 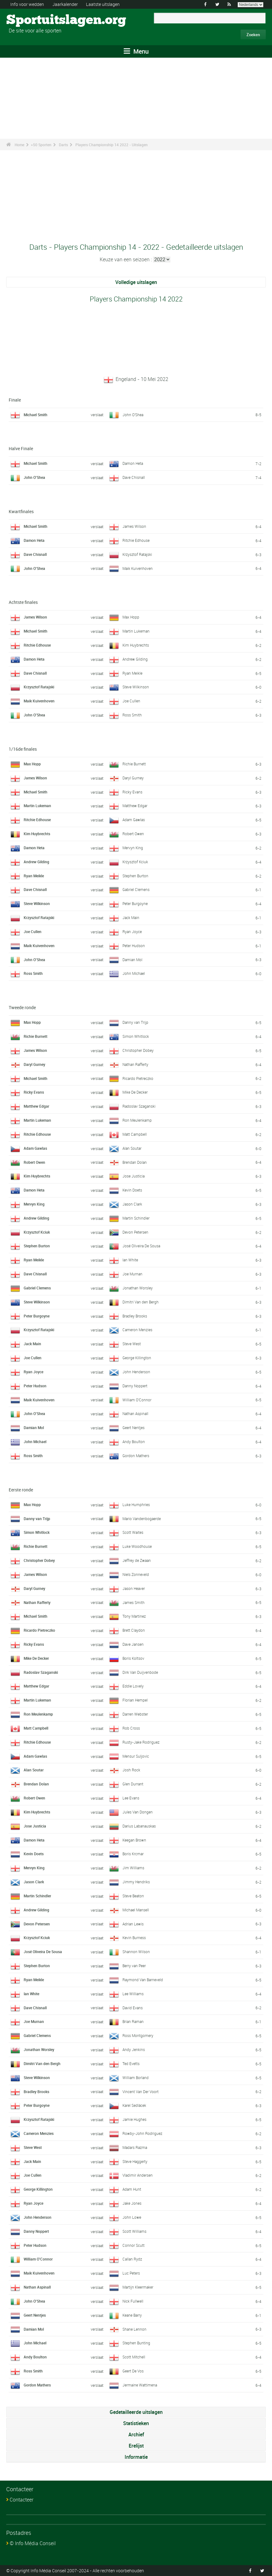 What do you see at coordinates (133, 1175) in the screenshot?
I see `Jose Justicia` at bounding box center [133, 1175].